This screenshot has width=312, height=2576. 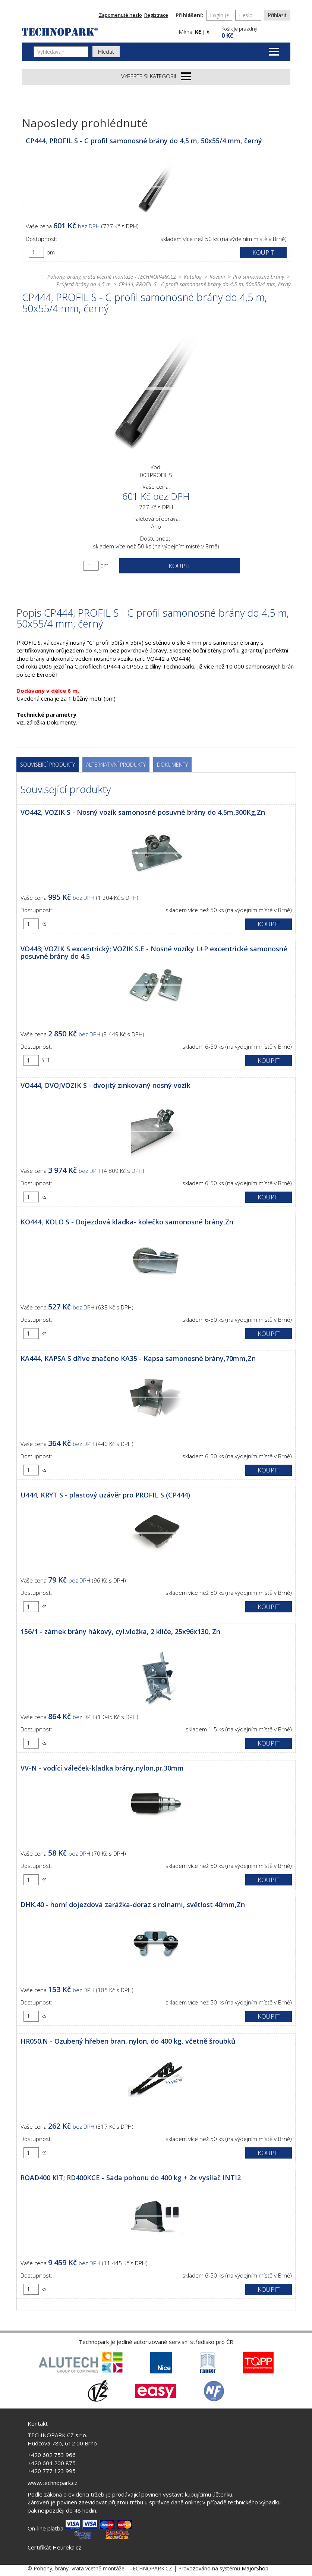 I want to click on Zapomenuté heslo, so click(x=120, y=15).